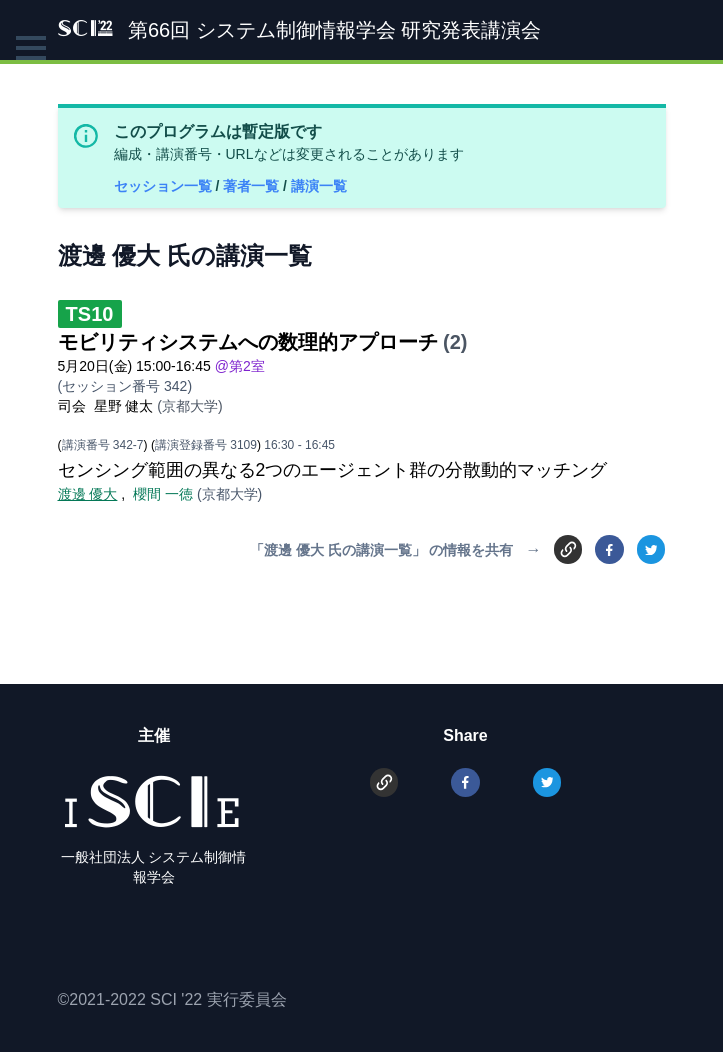 The width and height of the screenshot is (723, 1052). I want to click on 著者一覧, so click(253, 186).